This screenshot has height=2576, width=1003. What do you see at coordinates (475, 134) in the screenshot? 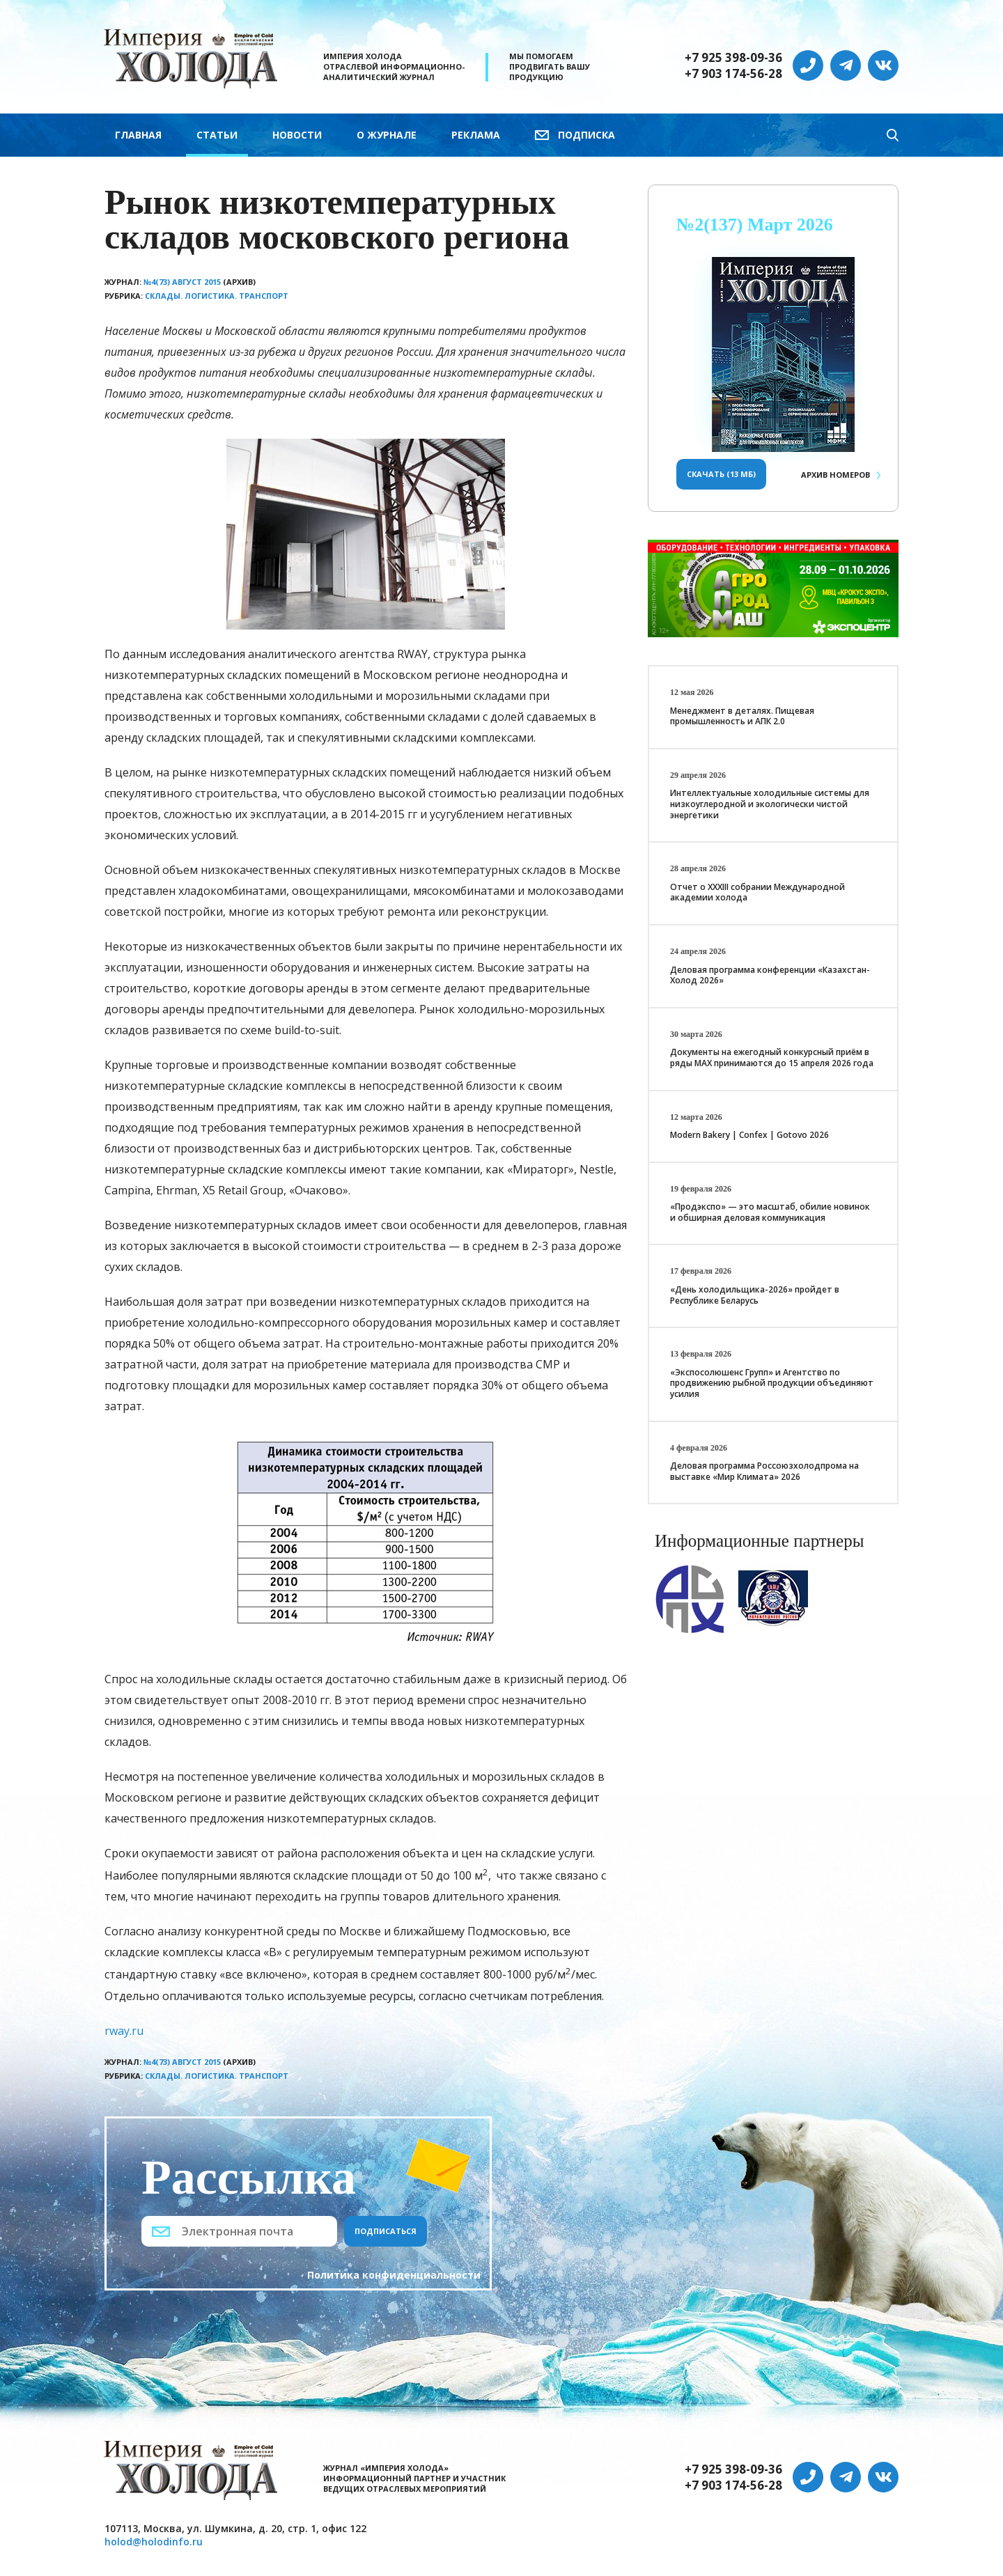
I see `Реклама` at bounding box center [475, 134].